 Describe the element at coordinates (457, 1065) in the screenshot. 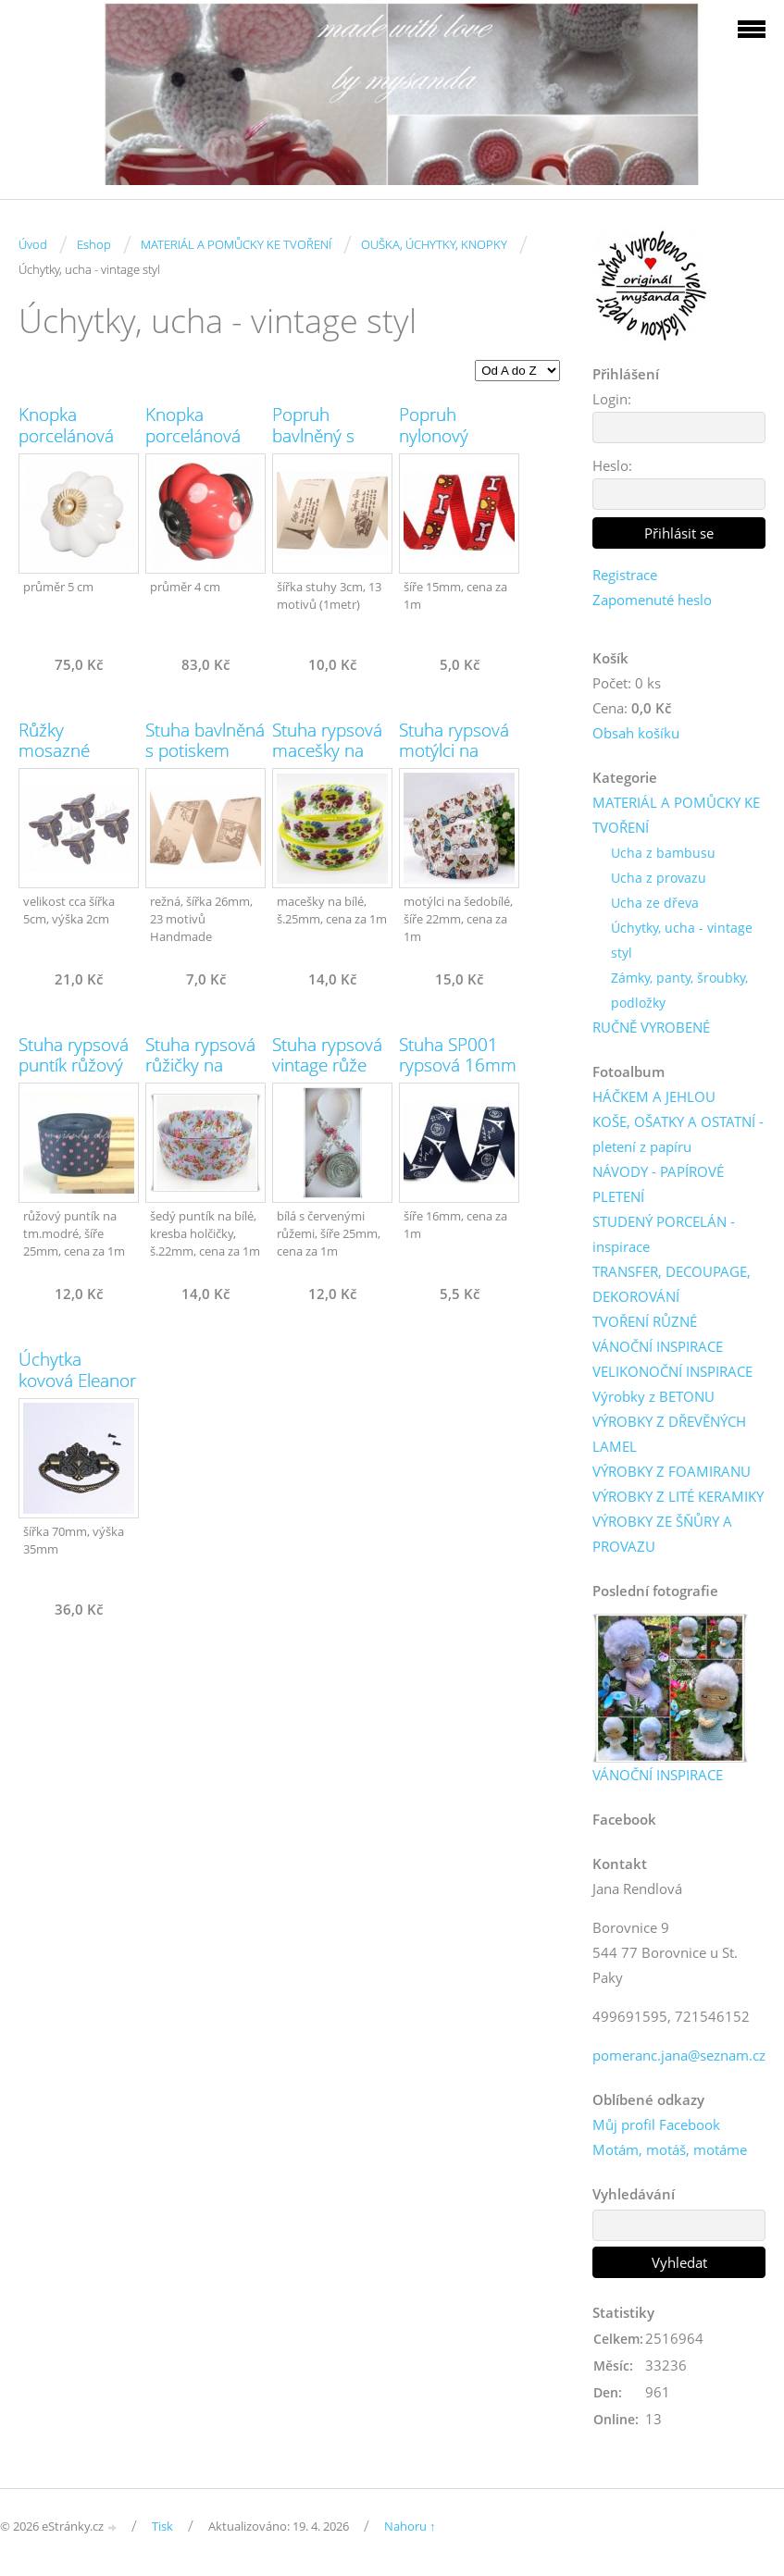

I see `Stuha SP001 rypsová 16mm (1m)` at that location.